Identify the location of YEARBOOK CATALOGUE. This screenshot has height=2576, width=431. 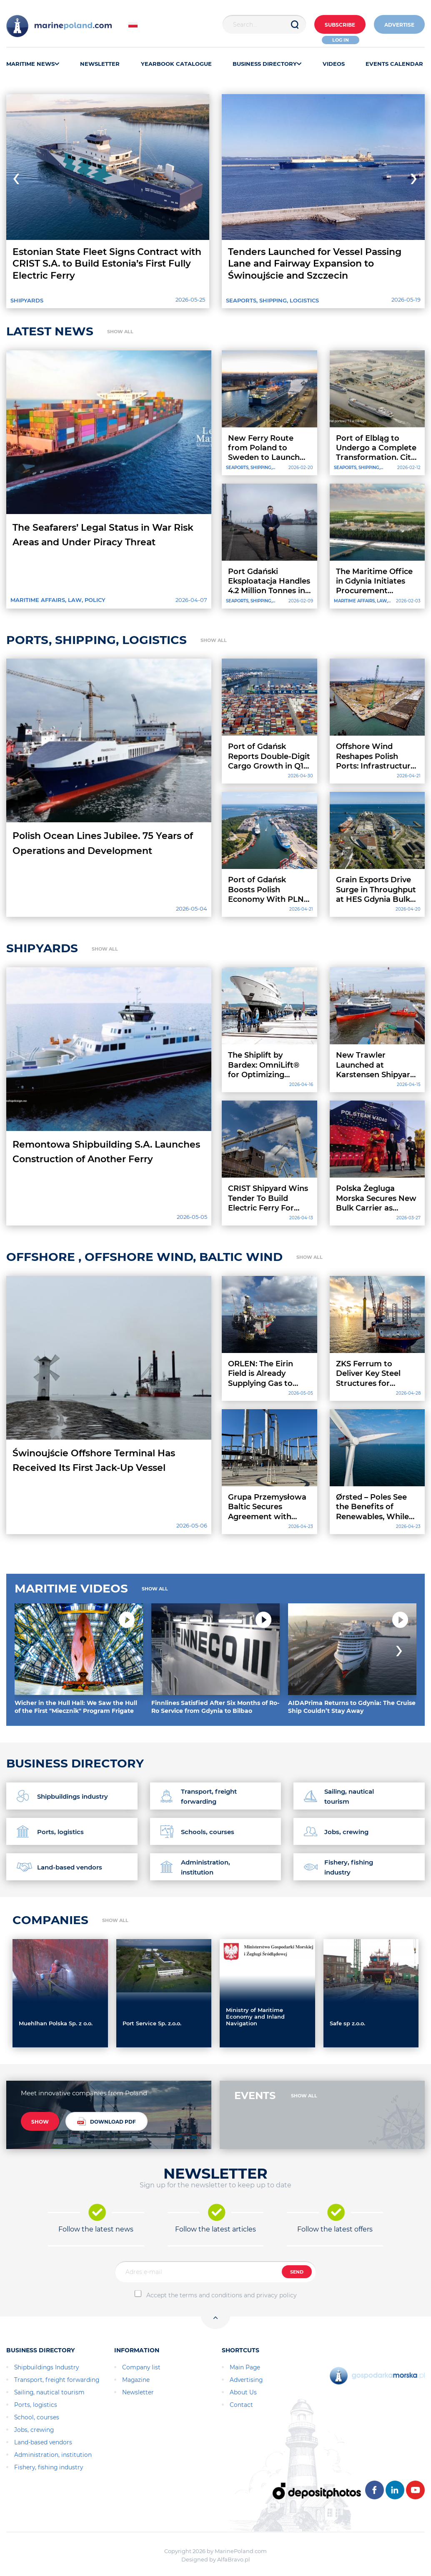
(176, 63).